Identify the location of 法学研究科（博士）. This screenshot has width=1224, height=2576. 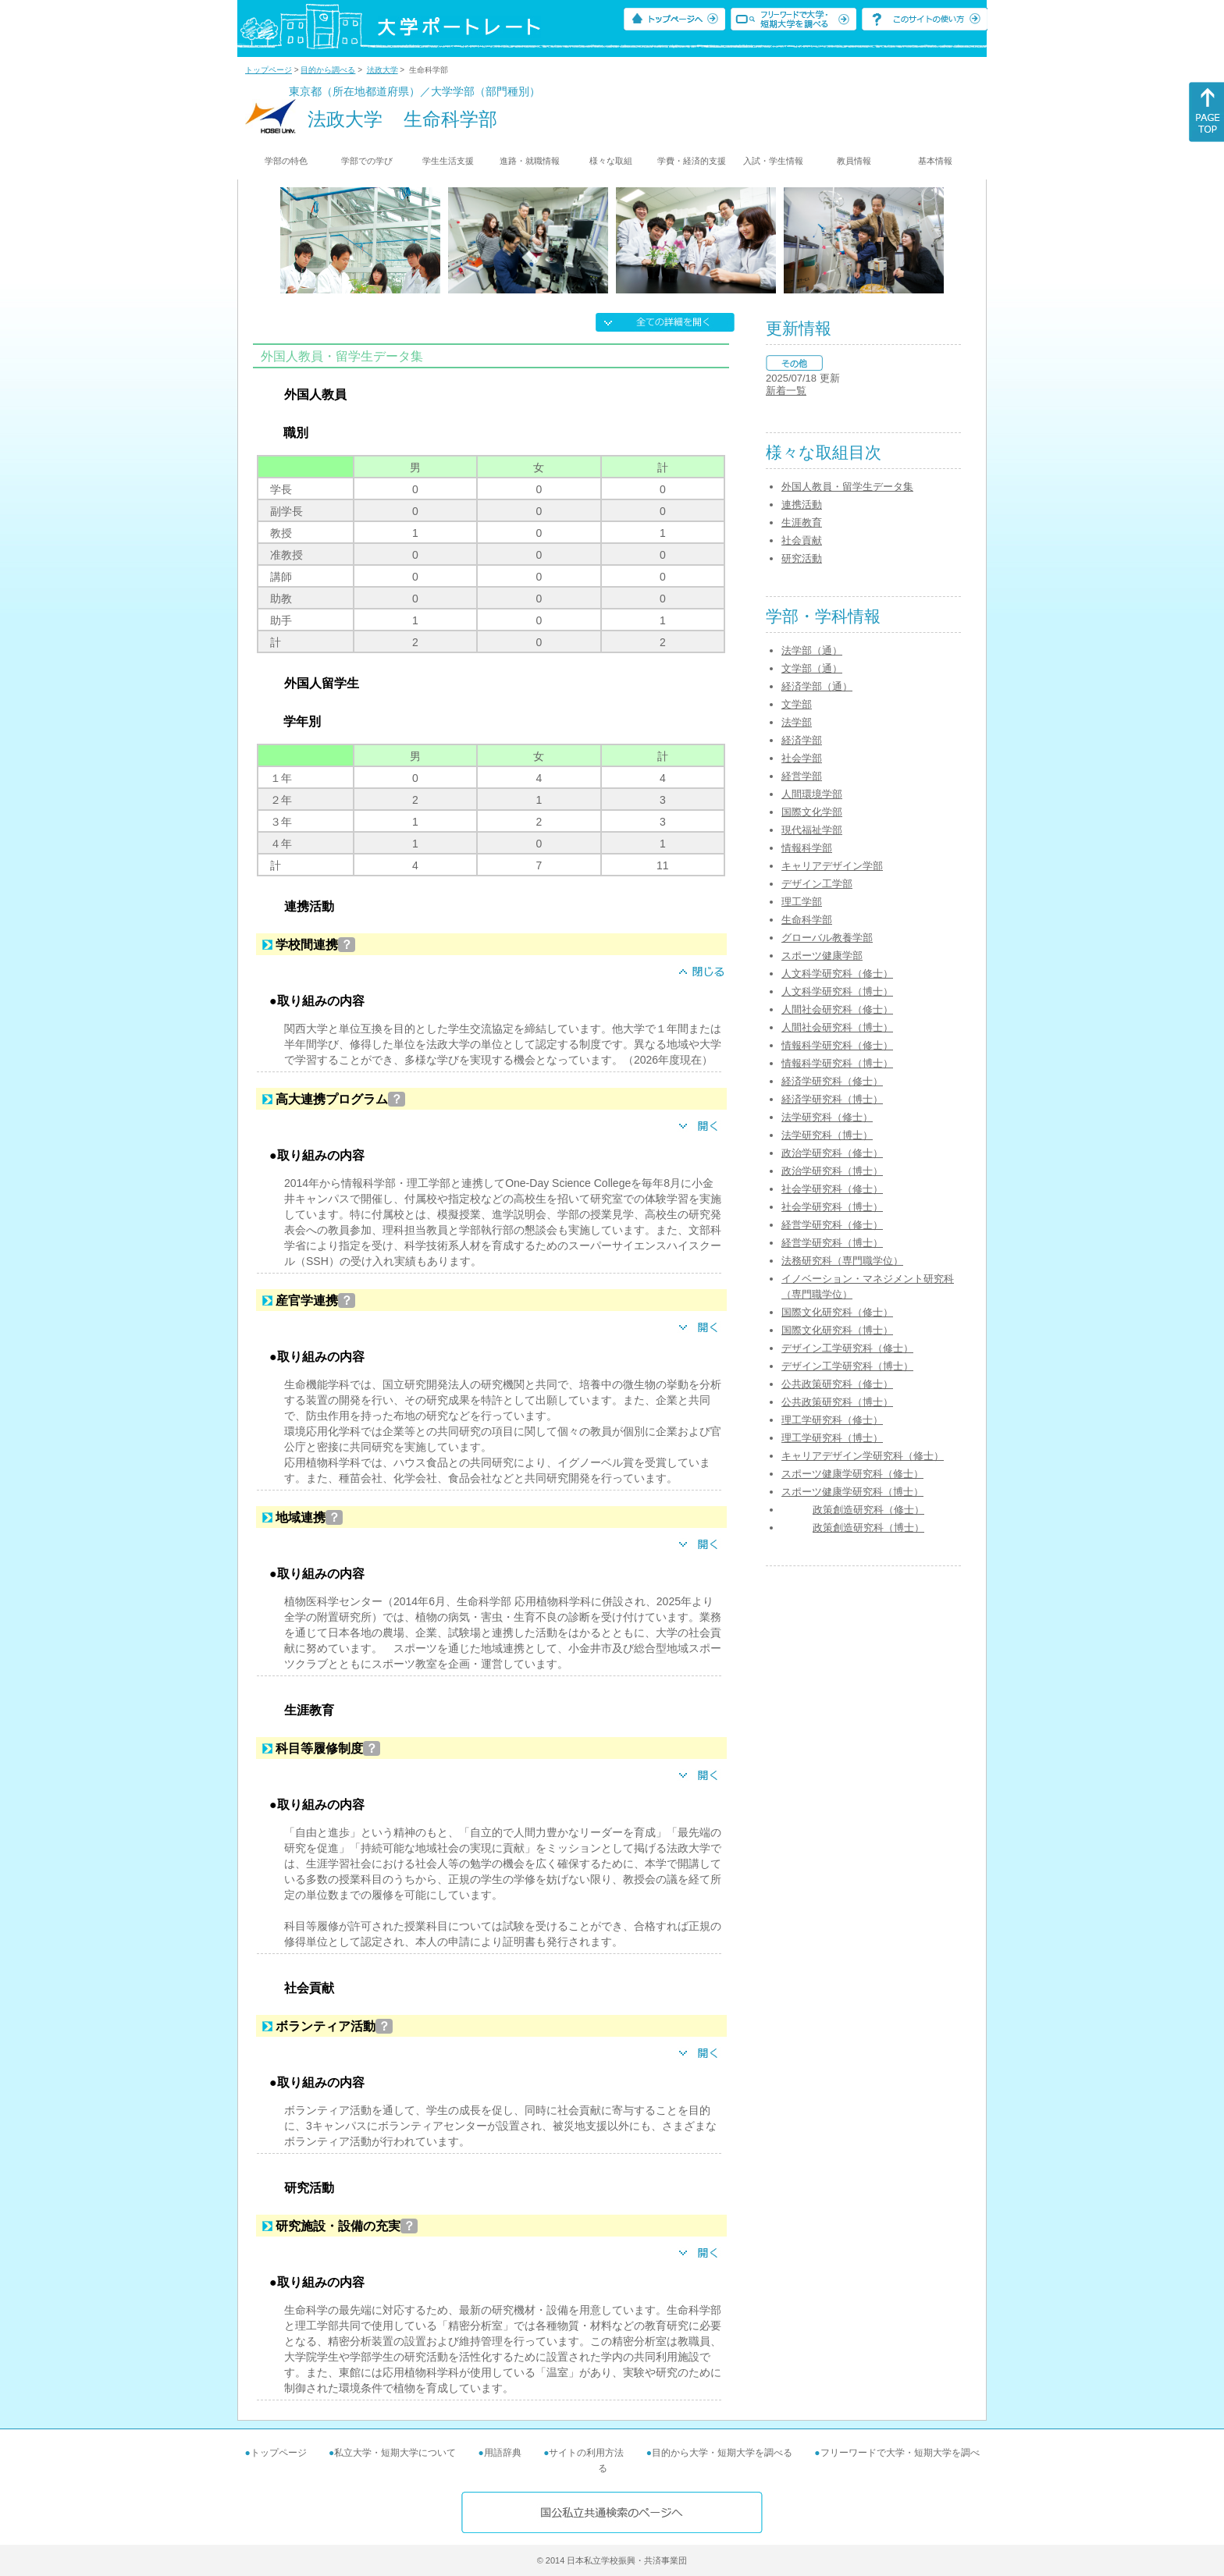
(827, 1135).